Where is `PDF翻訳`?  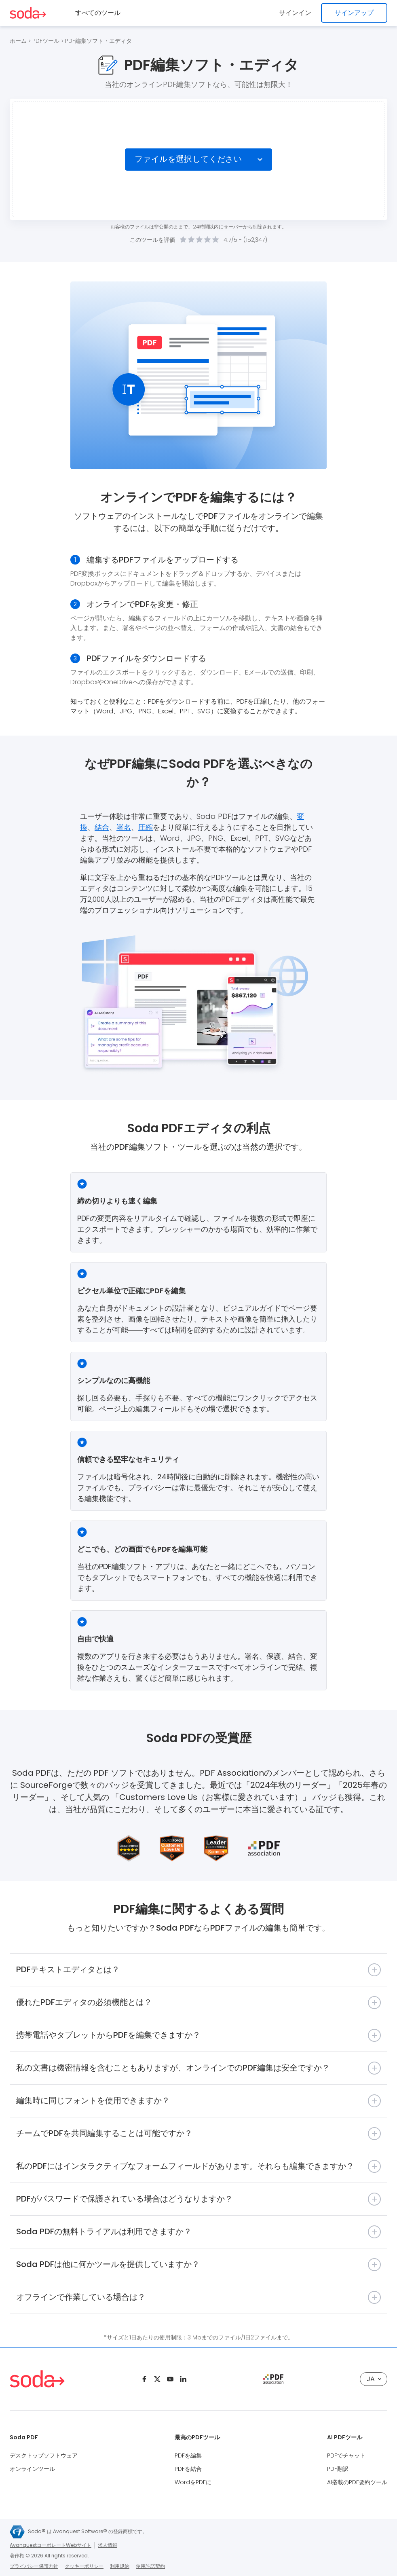 PDF翻訳 is located at coordinates (337, 2469).